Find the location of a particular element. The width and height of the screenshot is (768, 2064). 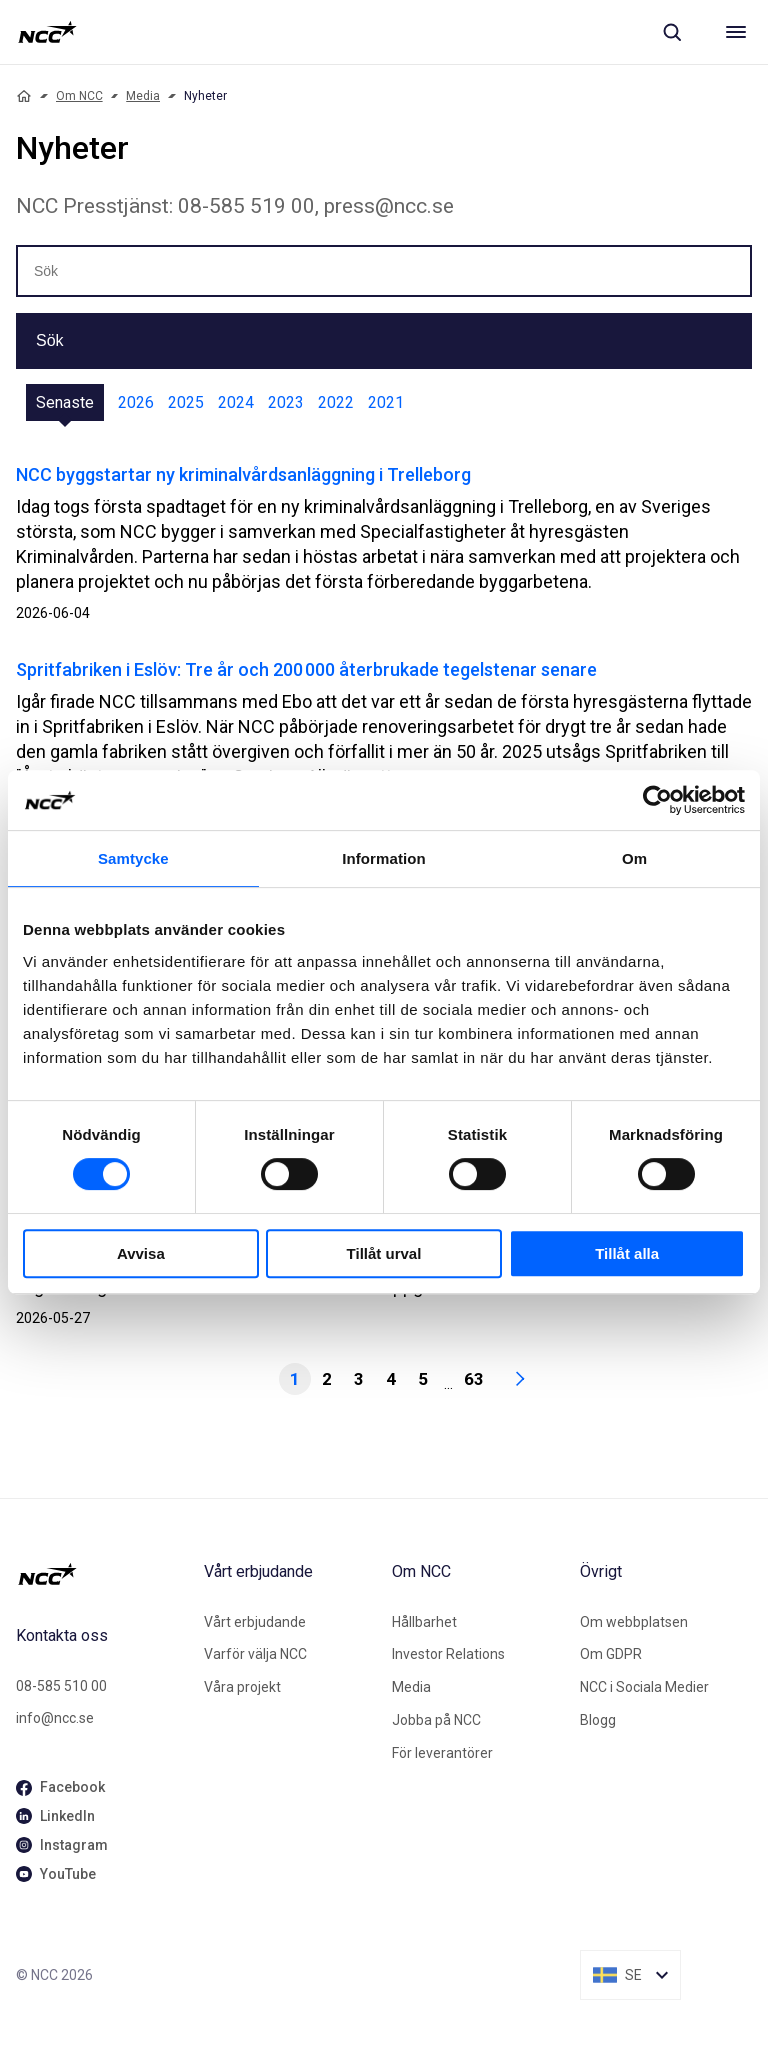

Vårt erbjudande is located at coordinates (255, 1622).